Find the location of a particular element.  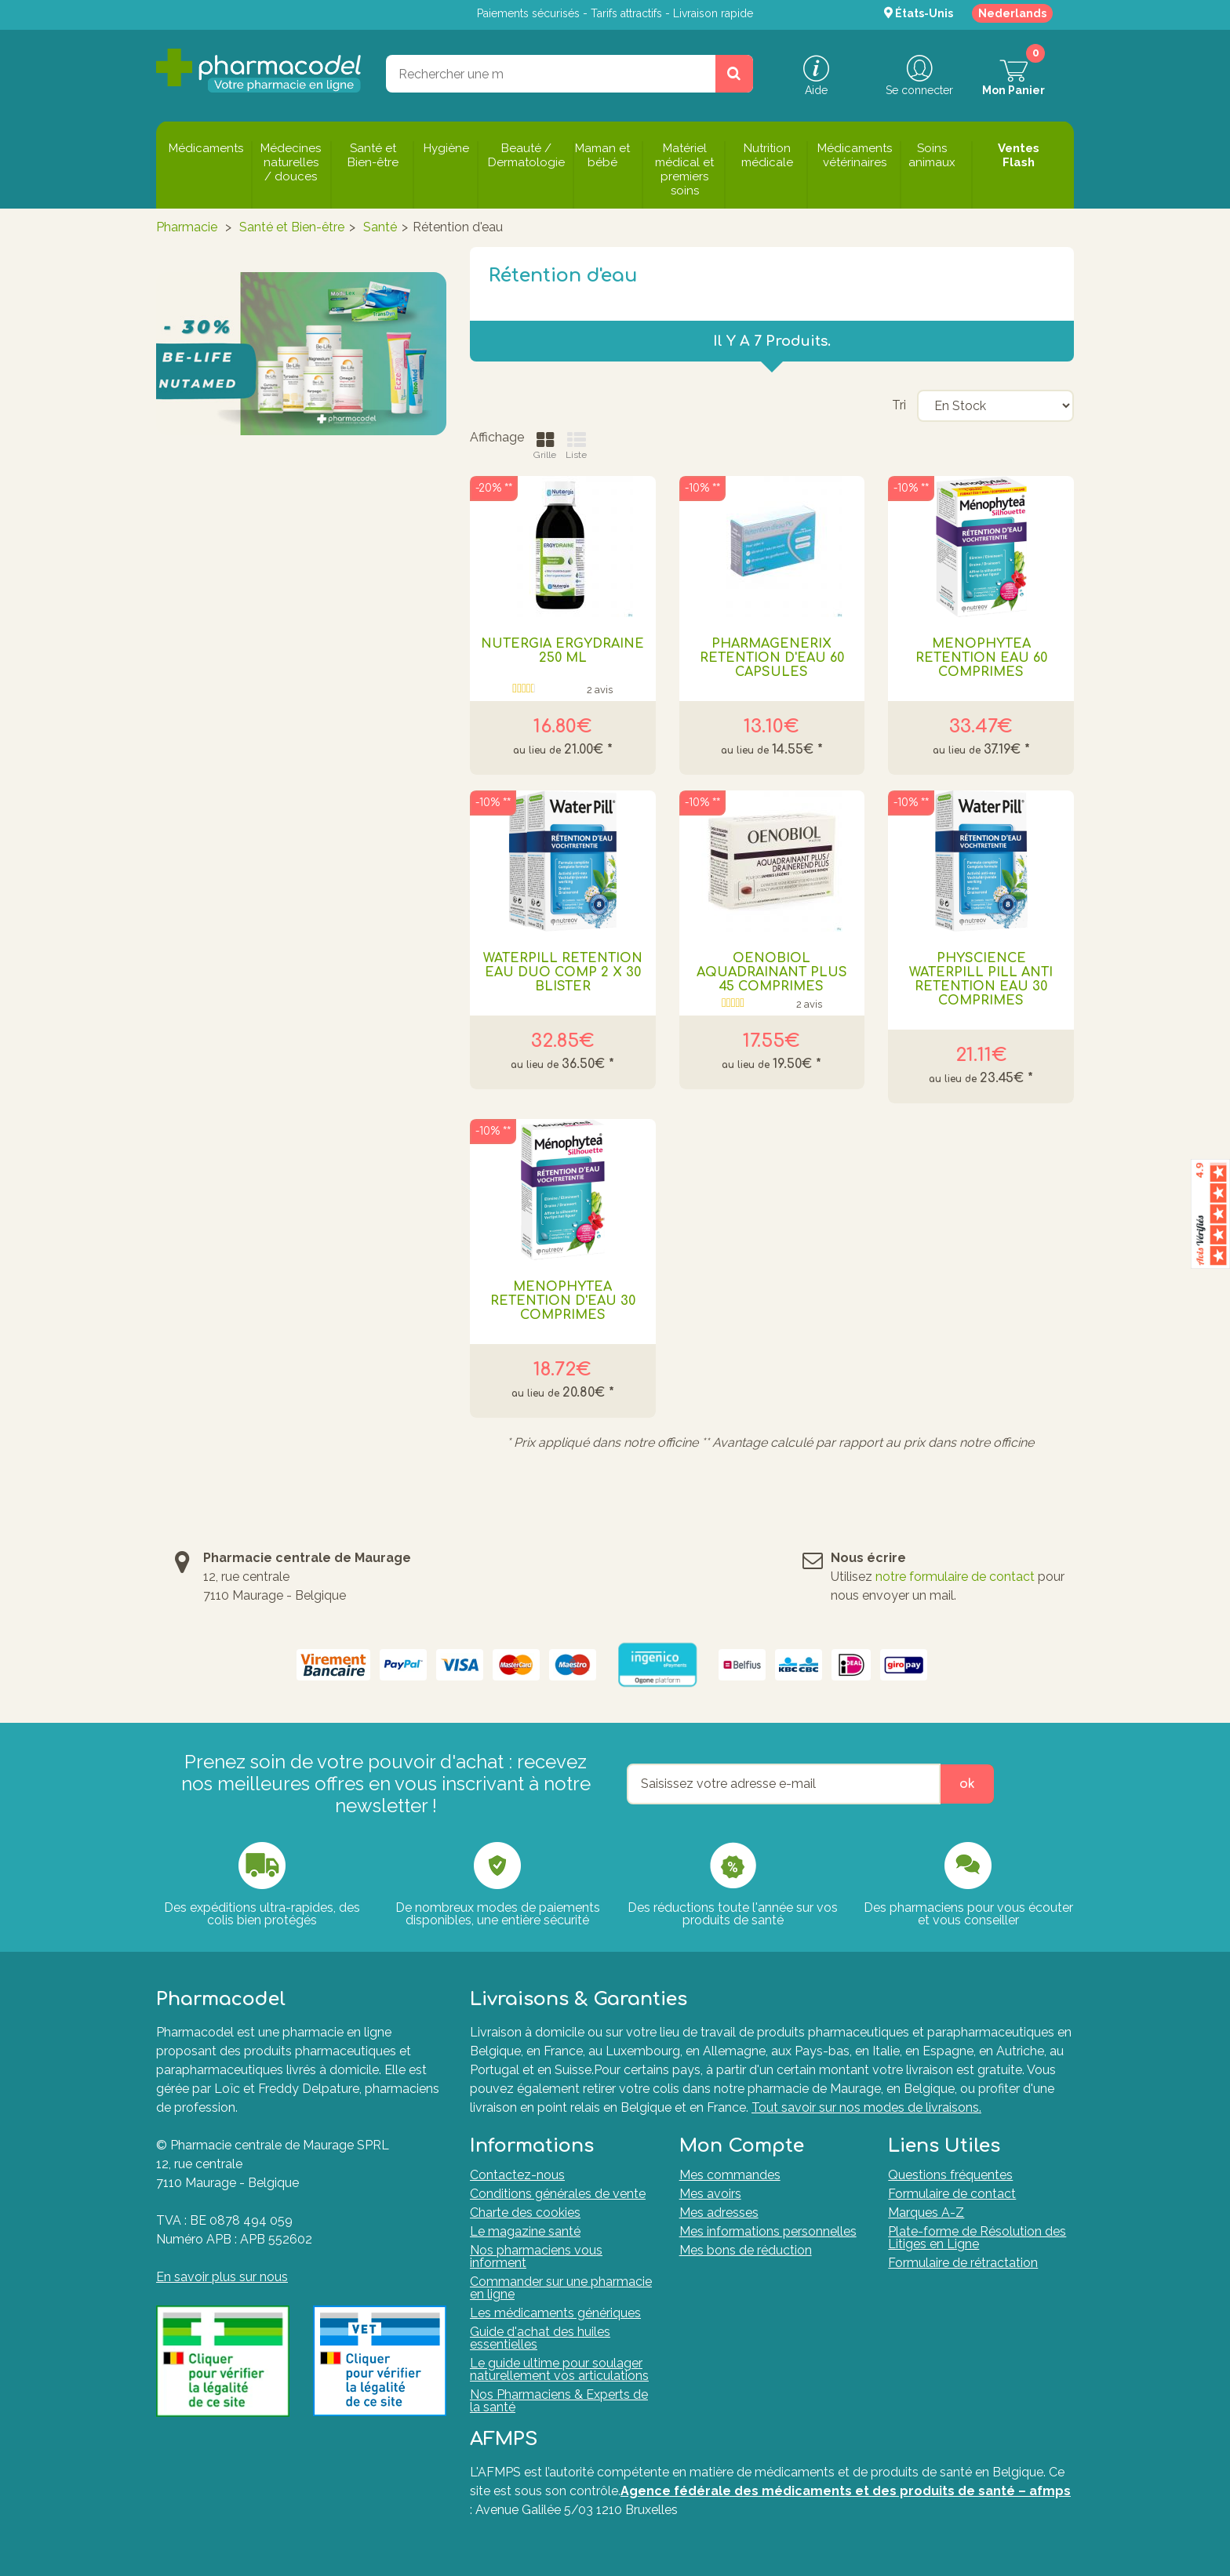

Conditions générales de vente is located at coordinates (558, 2193).